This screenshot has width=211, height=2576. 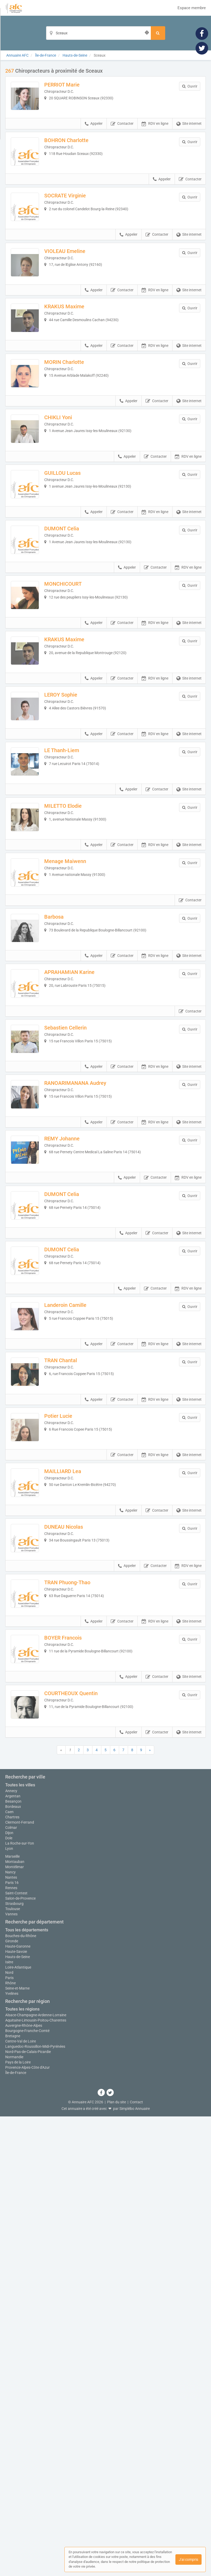 What do you see at coordinates (23, 2485) in the screenshot?
I see `Auvergne-Rhône-Alpes` at bounding box center [23, 2485].